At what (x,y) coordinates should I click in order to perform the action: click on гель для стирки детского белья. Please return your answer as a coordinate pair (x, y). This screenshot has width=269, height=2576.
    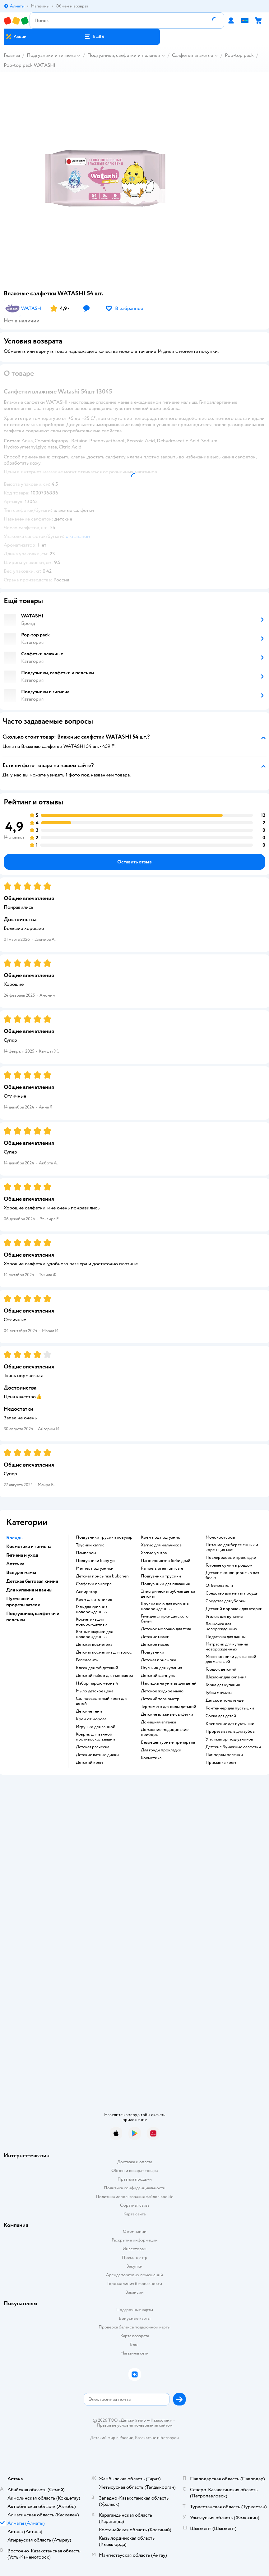
    Looking at the image, I should click on (164, 1619).